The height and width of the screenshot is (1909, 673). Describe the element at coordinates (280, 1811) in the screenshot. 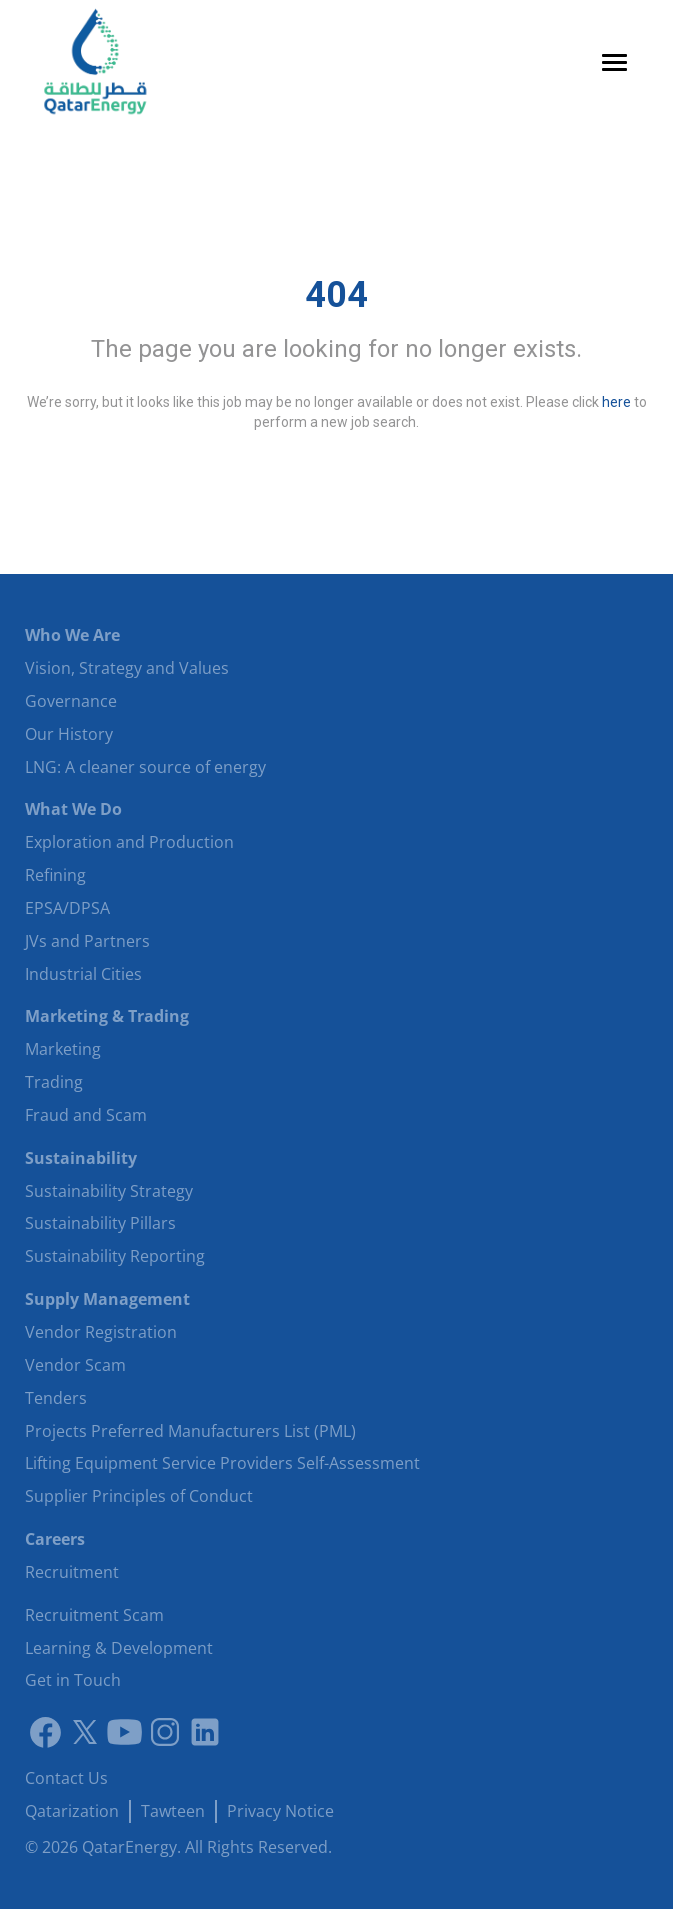

I see `Privacy Notice` at that location.